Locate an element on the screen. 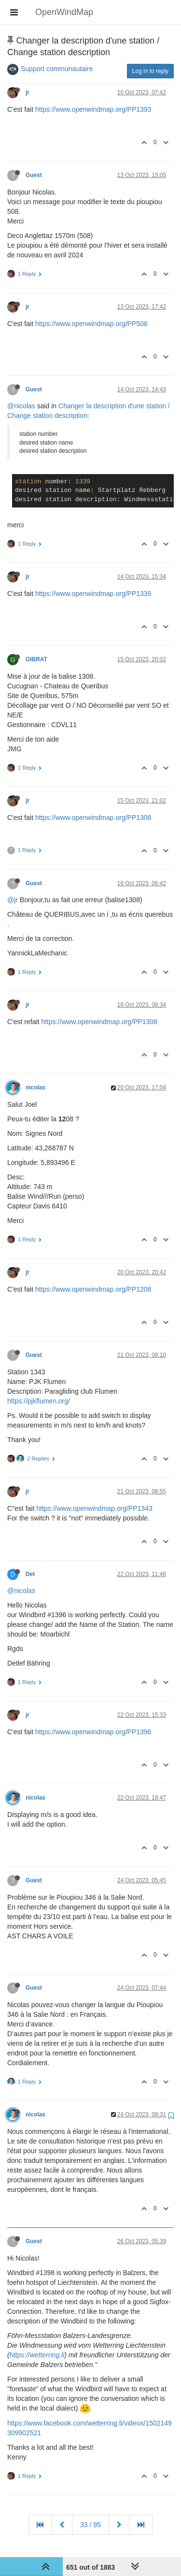 The width and height of the screenshot is (181, 2576). Log in to reply is located at coordinates (150, 71).